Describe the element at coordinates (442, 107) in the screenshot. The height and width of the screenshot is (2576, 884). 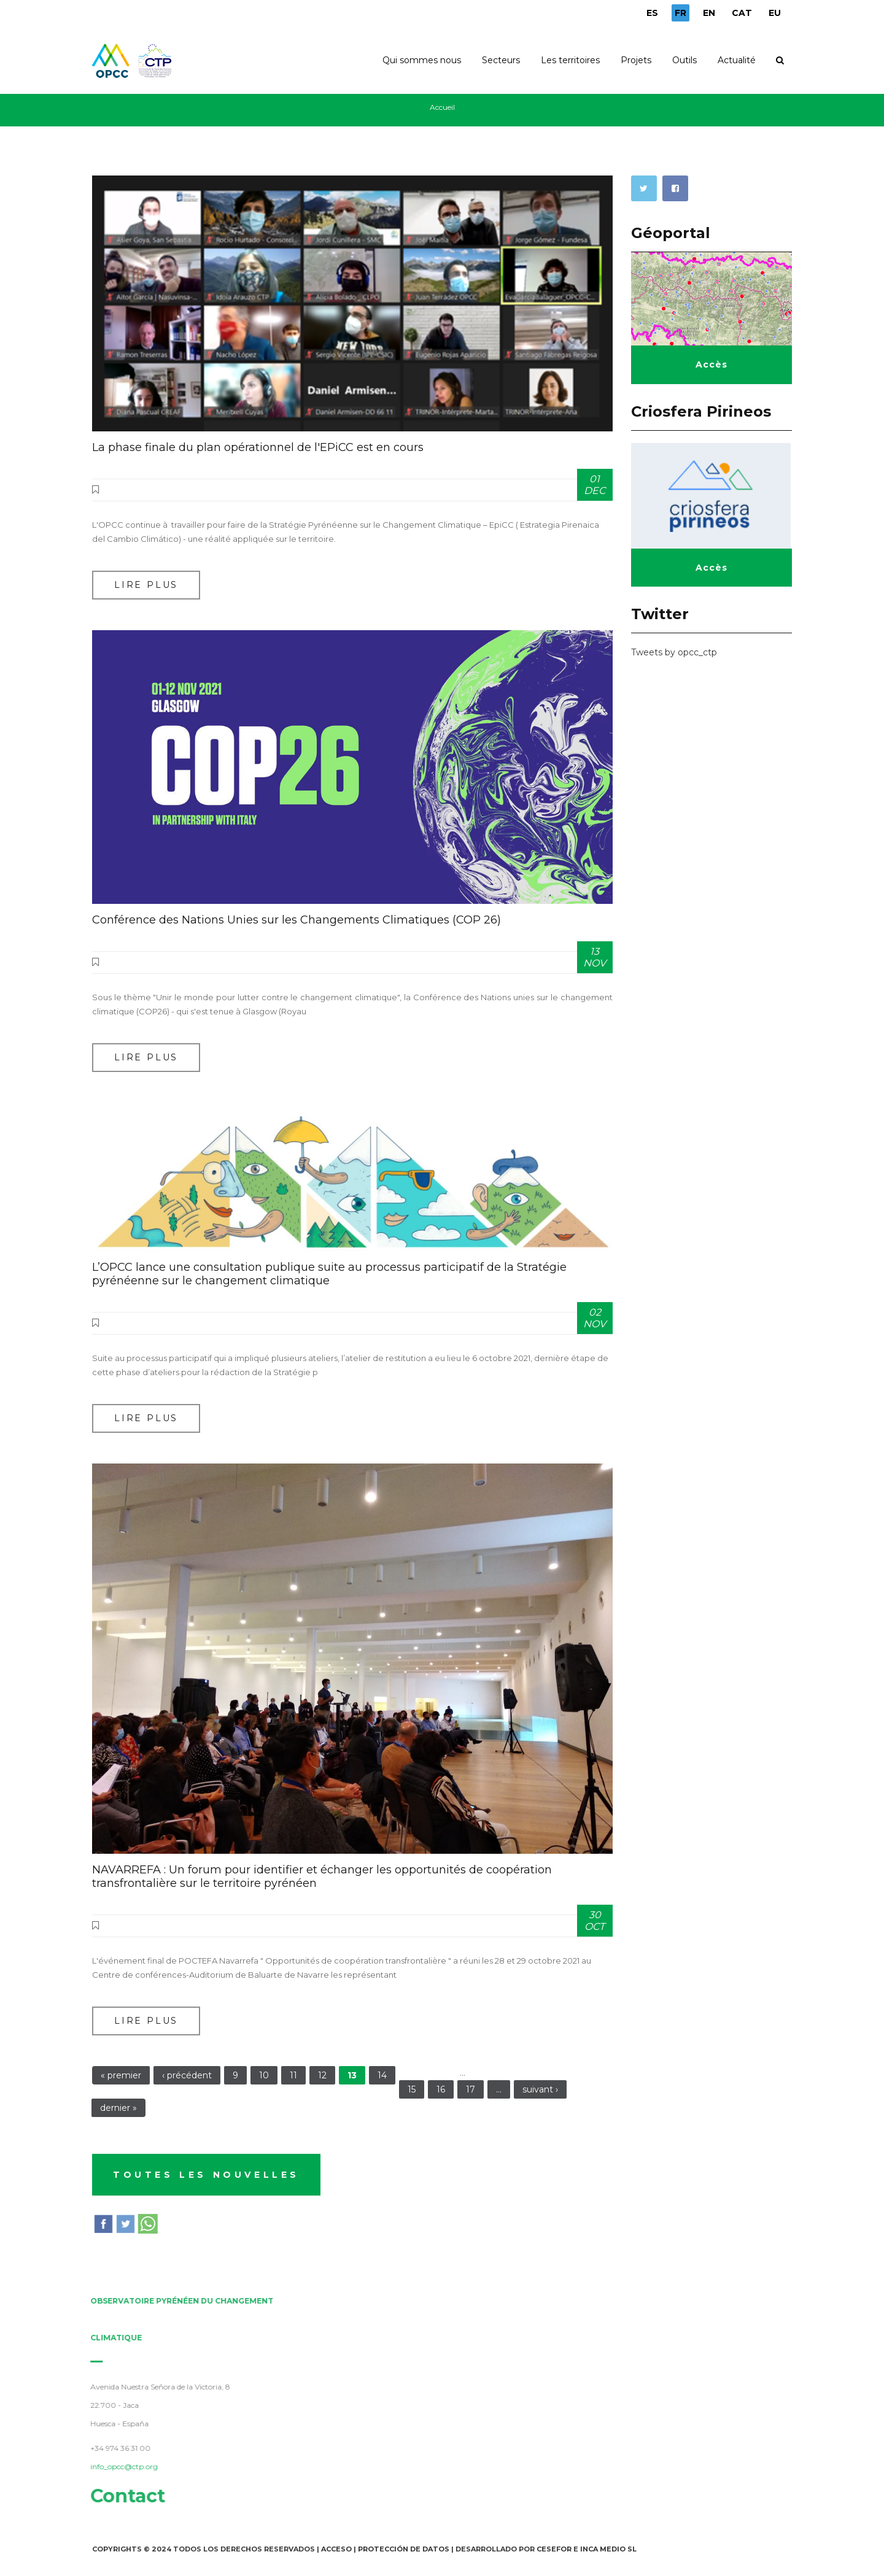
I see `Accueil` at that location.